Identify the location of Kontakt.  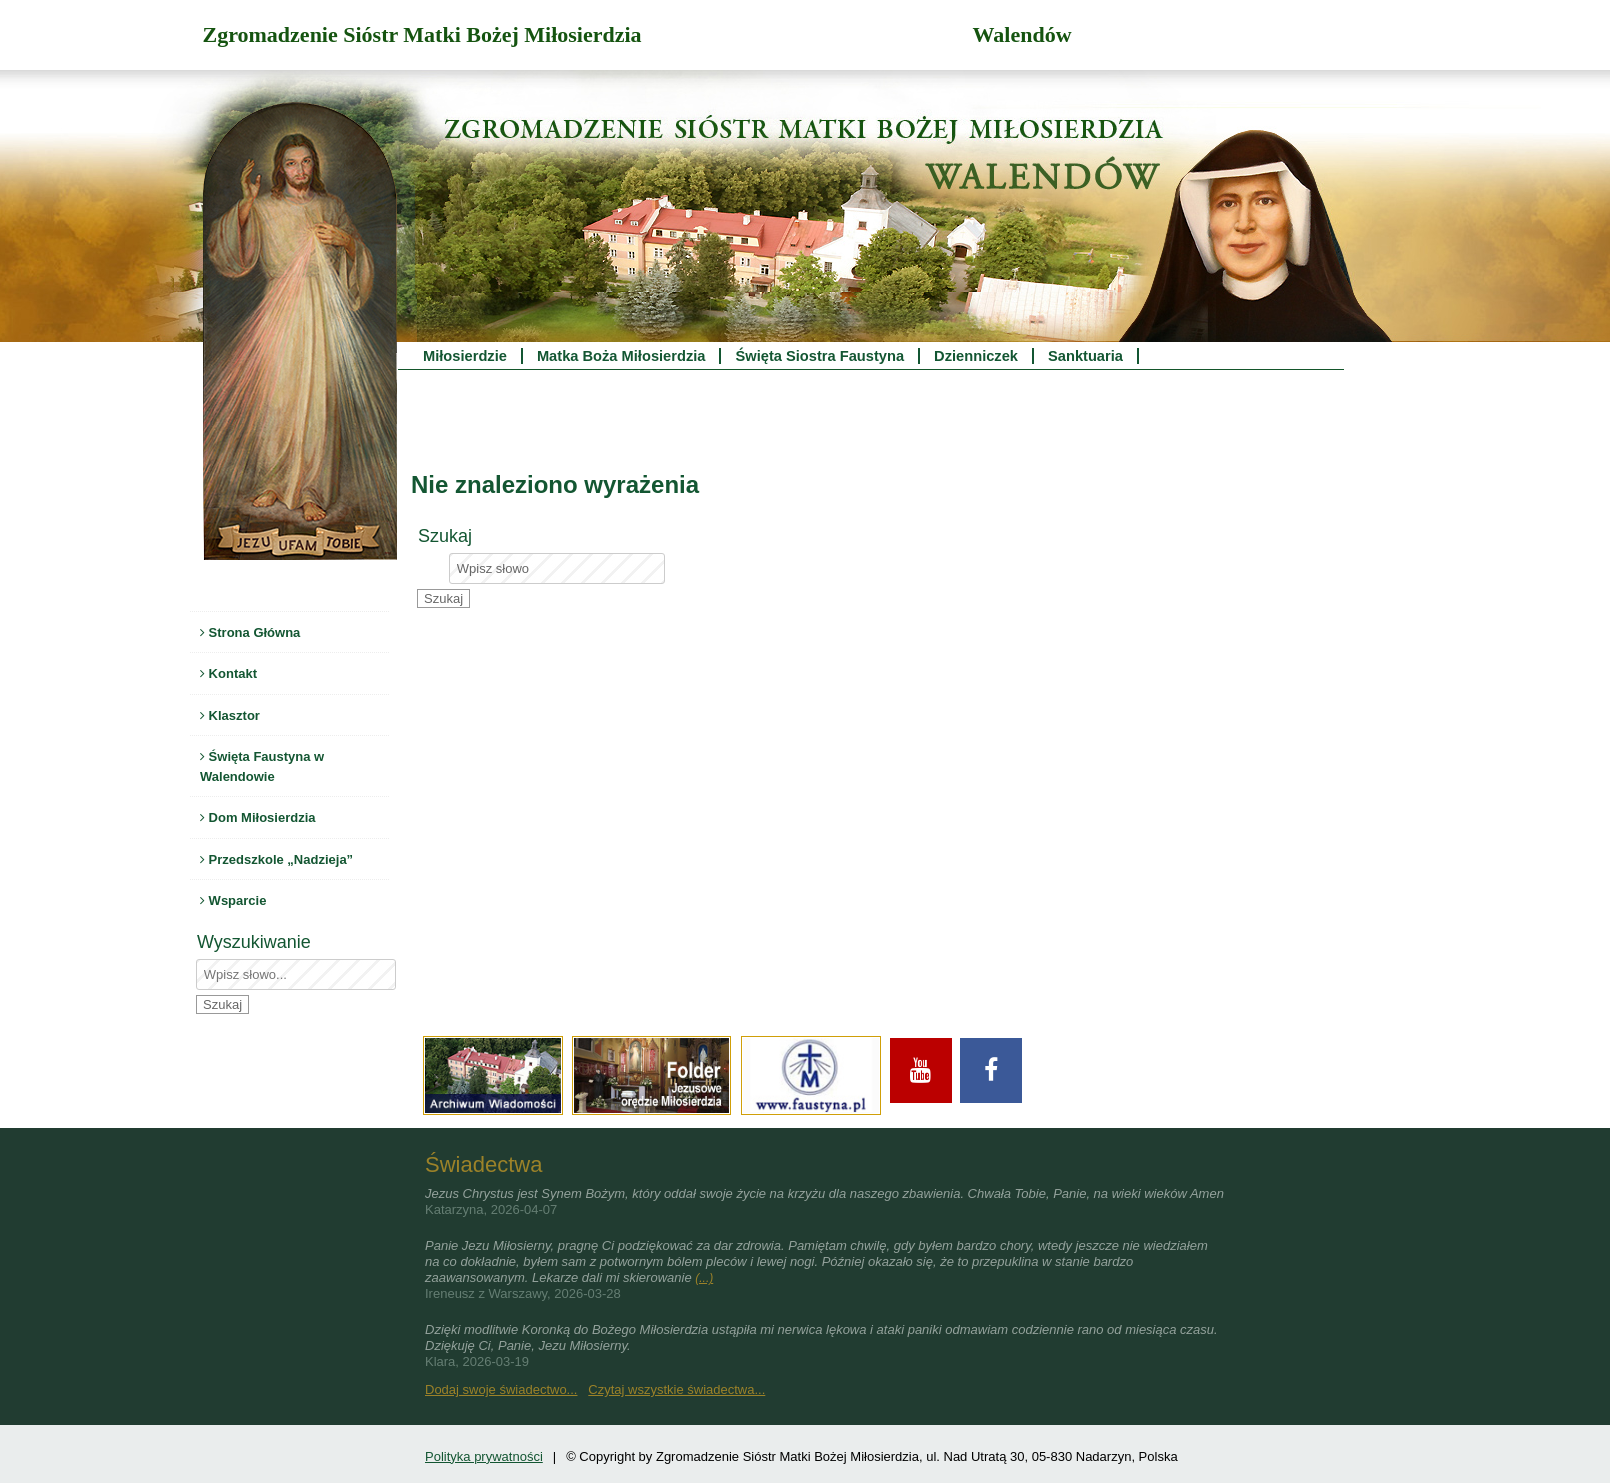
(228, 673).